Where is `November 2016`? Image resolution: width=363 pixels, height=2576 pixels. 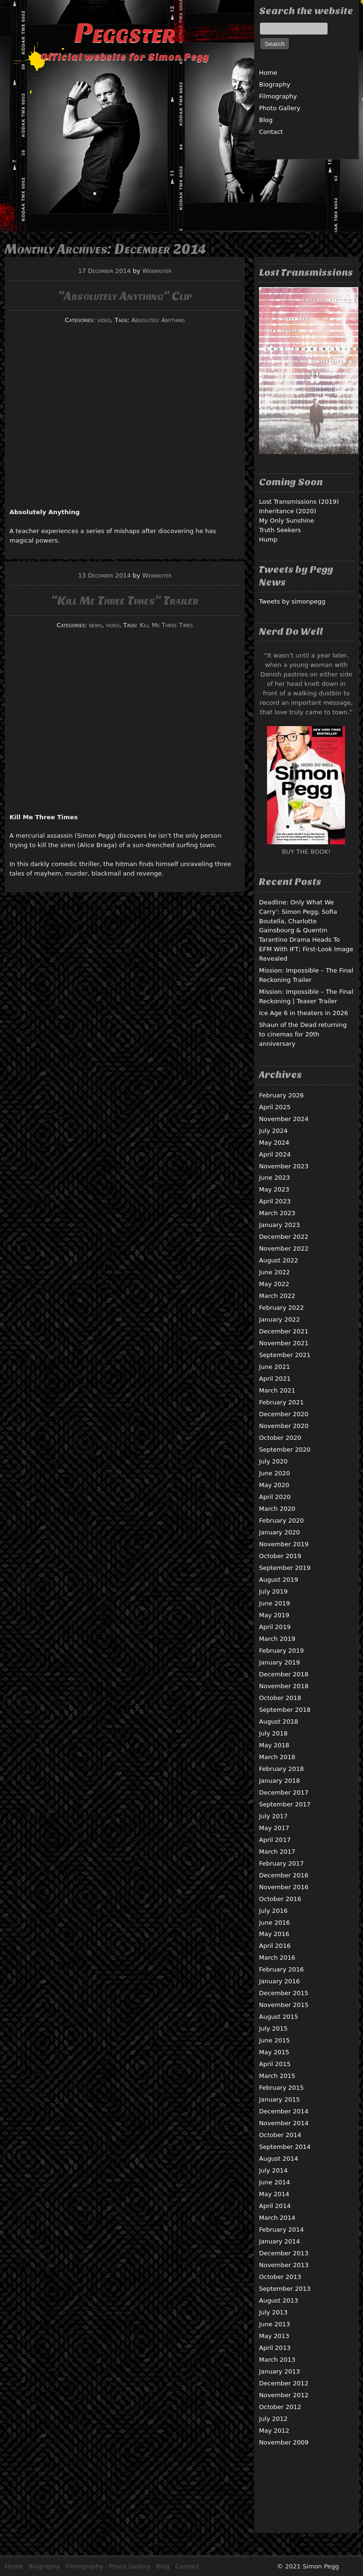
November 2016 is located at coordinates (284, 1887).